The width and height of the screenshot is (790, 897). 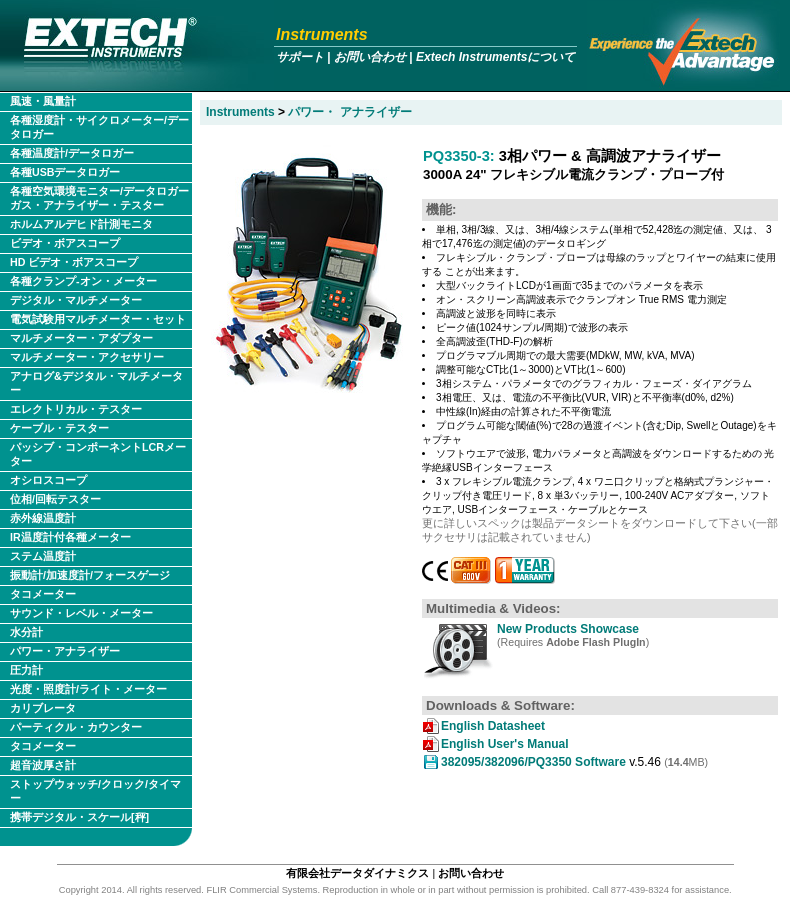 What do you see at coordinates (568, 629) in the screenshot?
I see `New Products Showcase` at bounding box center [568, 629].